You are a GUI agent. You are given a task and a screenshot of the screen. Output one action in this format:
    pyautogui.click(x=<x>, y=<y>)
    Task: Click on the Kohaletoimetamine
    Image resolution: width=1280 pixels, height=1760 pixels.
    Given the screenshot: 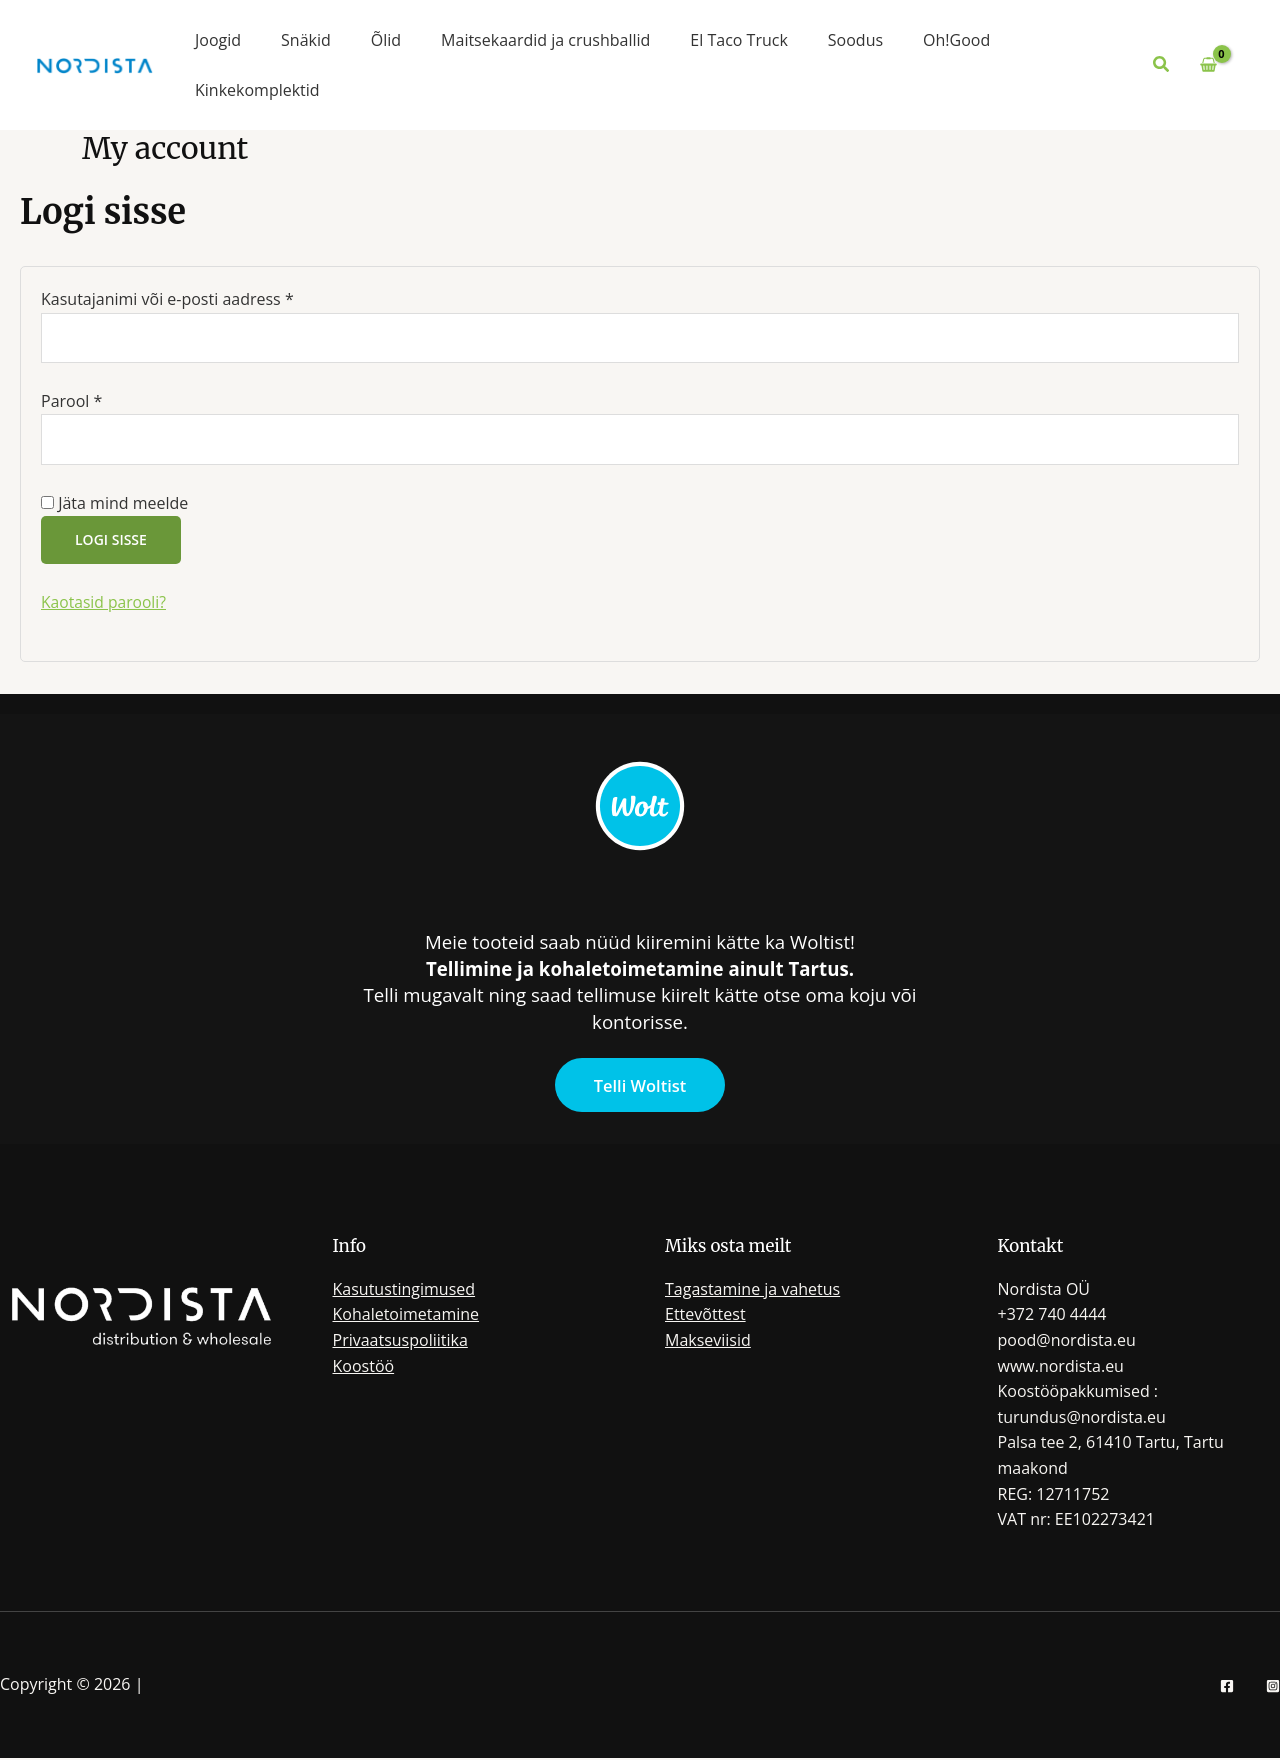 What is the action you would take?
    pyautogui.click(x=406, y=1317)
    